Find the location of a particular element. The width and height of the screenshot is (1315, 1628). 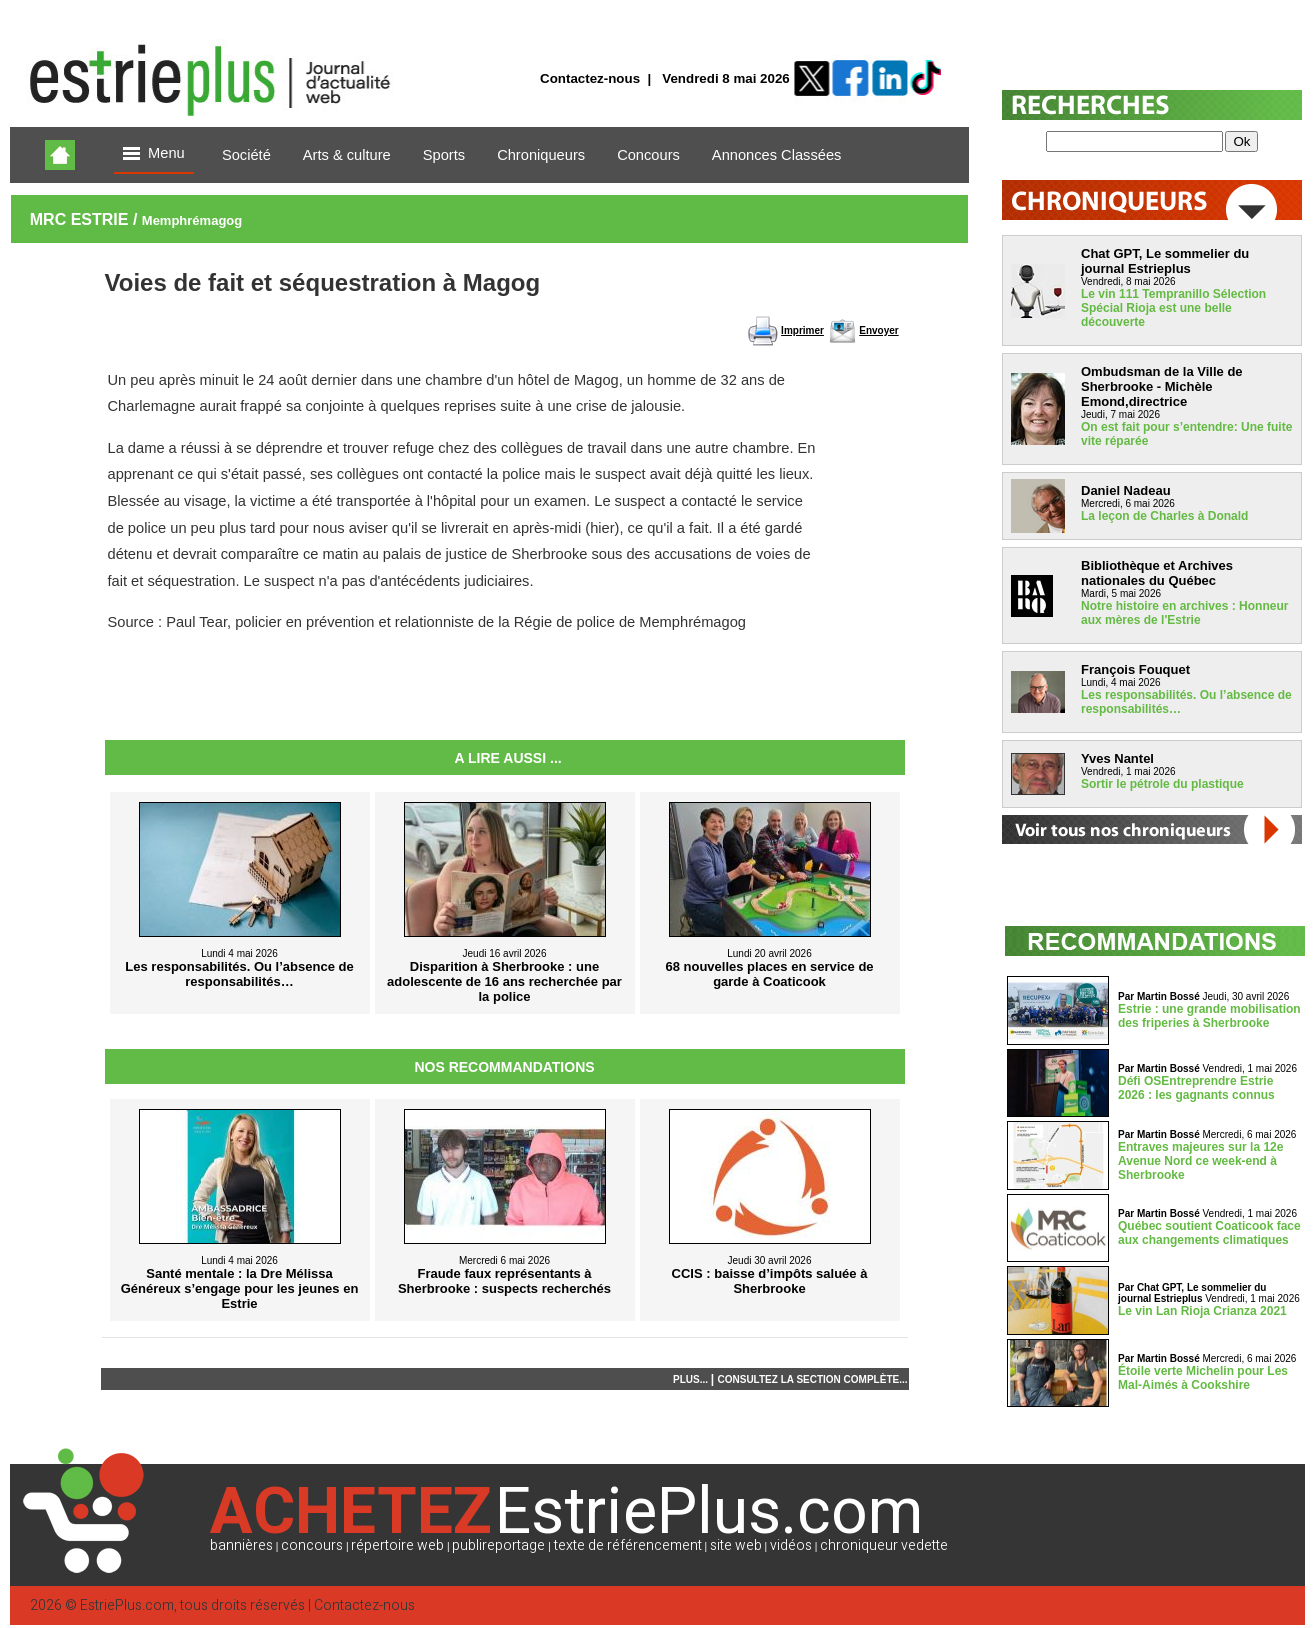

concours is located at coordinates (312, 1545).